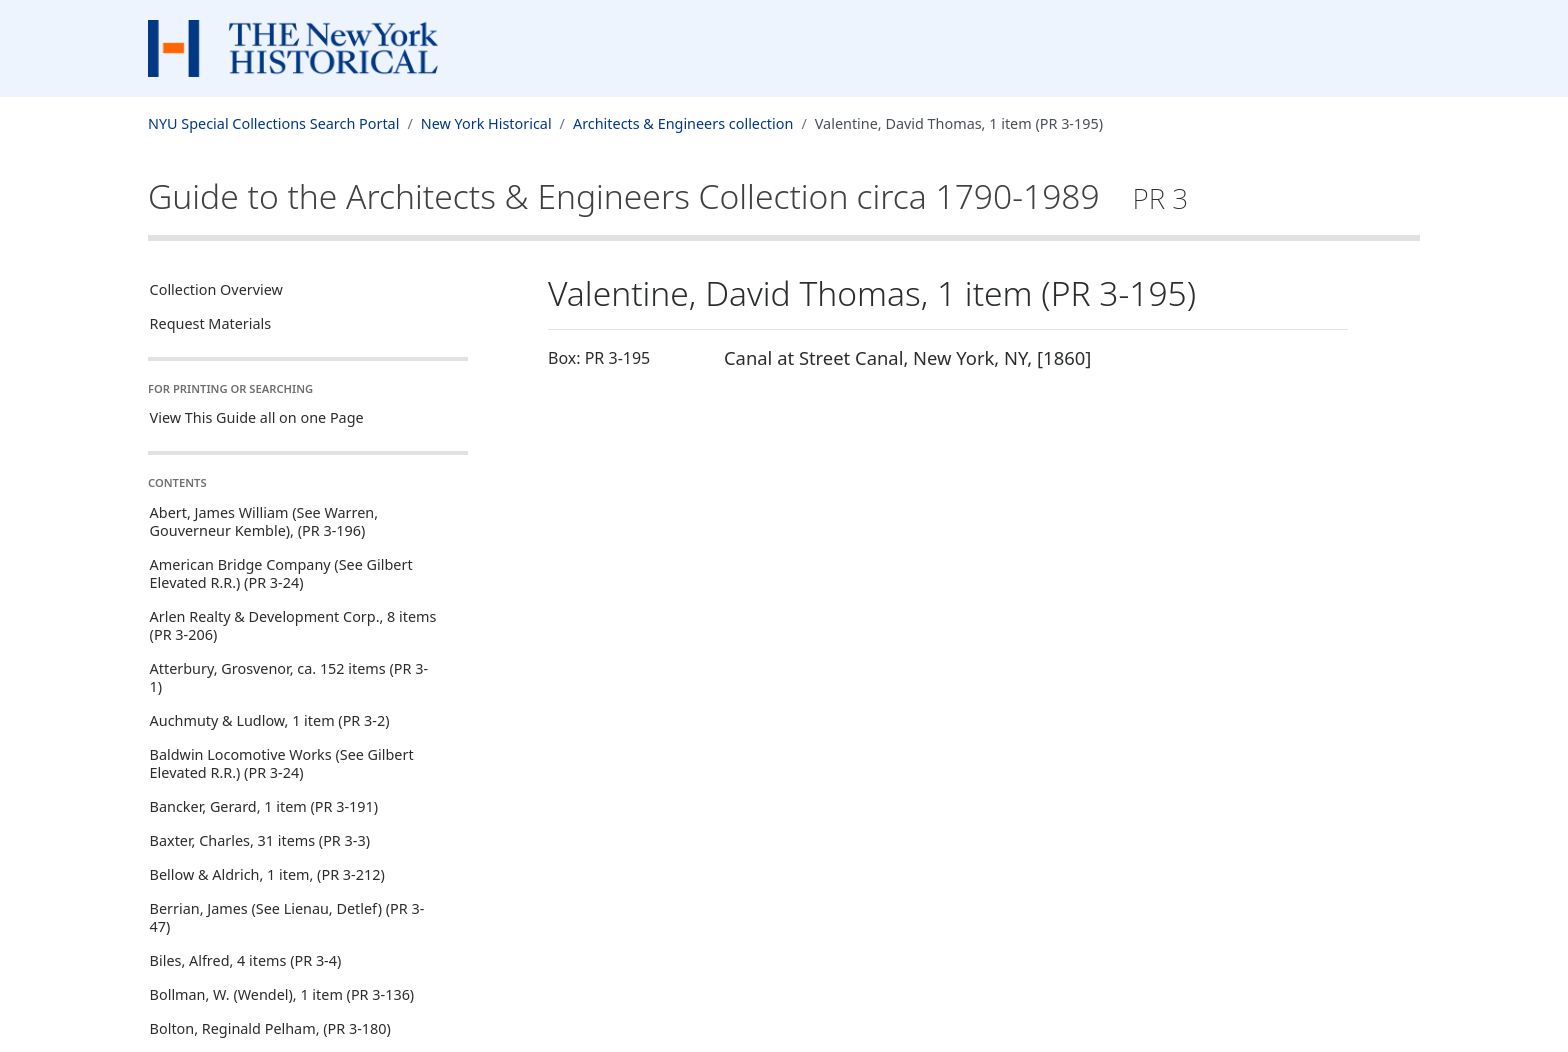 The image size is (1568, 1052). Describe the element at coordinates (287, 917) in the screenshot. I see `Berrian, James (See Lienau, Detlef) (PR 3-47)` at that location.